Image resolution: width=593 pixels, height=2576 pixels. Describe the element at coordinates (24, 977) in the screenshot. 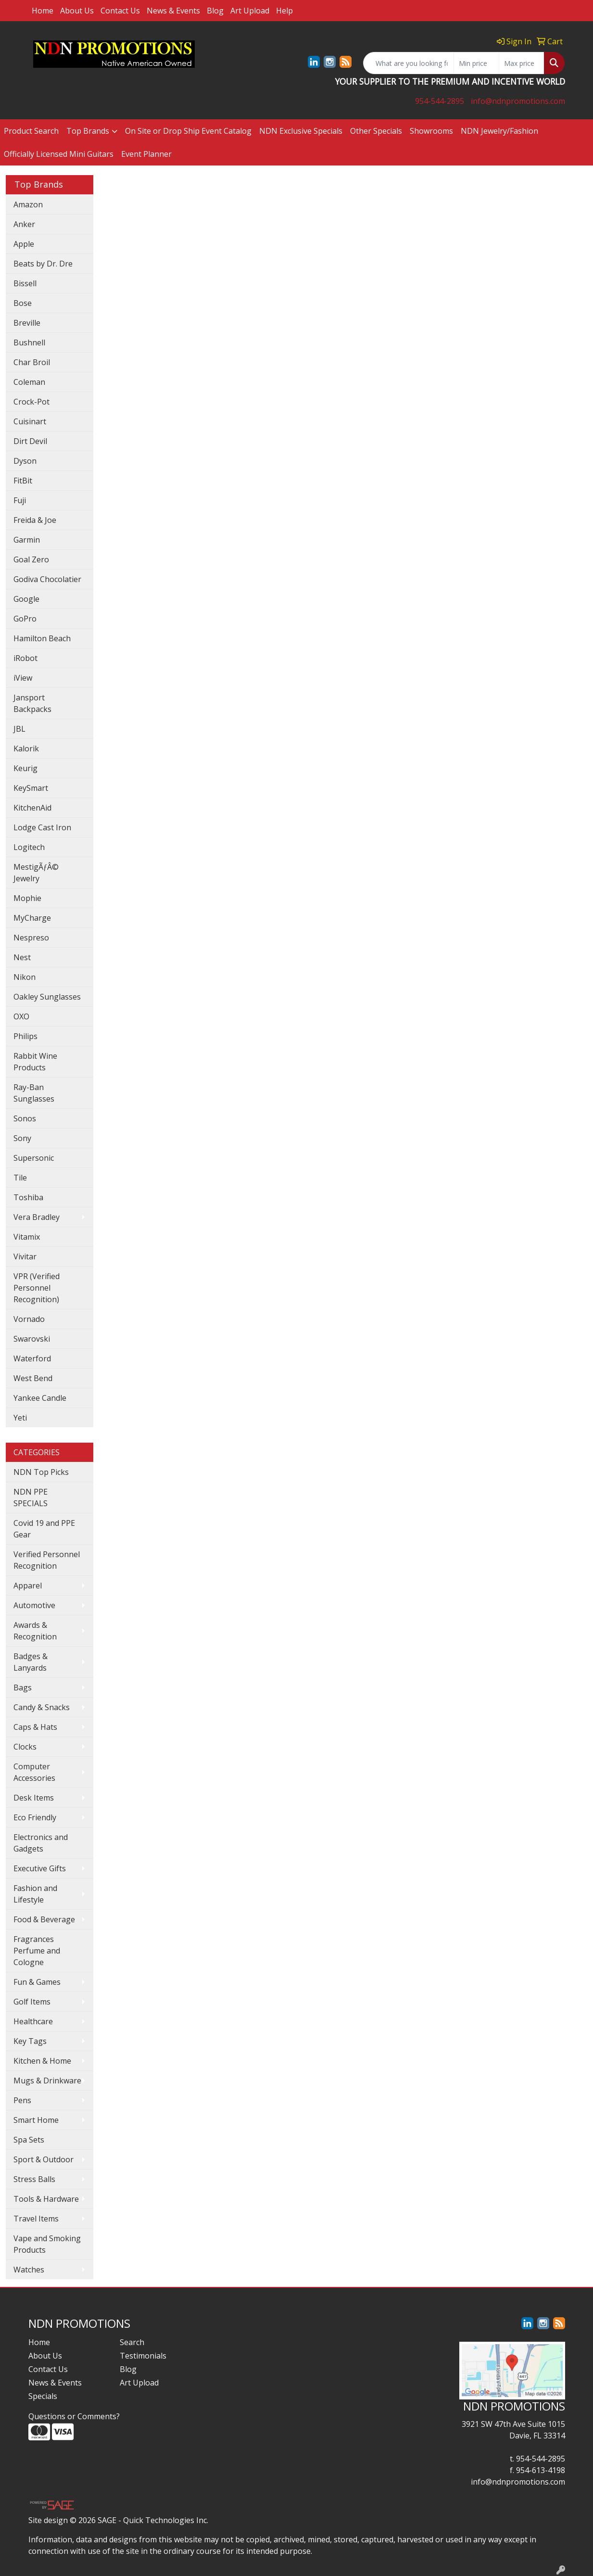

I see `Nikon` at that location.